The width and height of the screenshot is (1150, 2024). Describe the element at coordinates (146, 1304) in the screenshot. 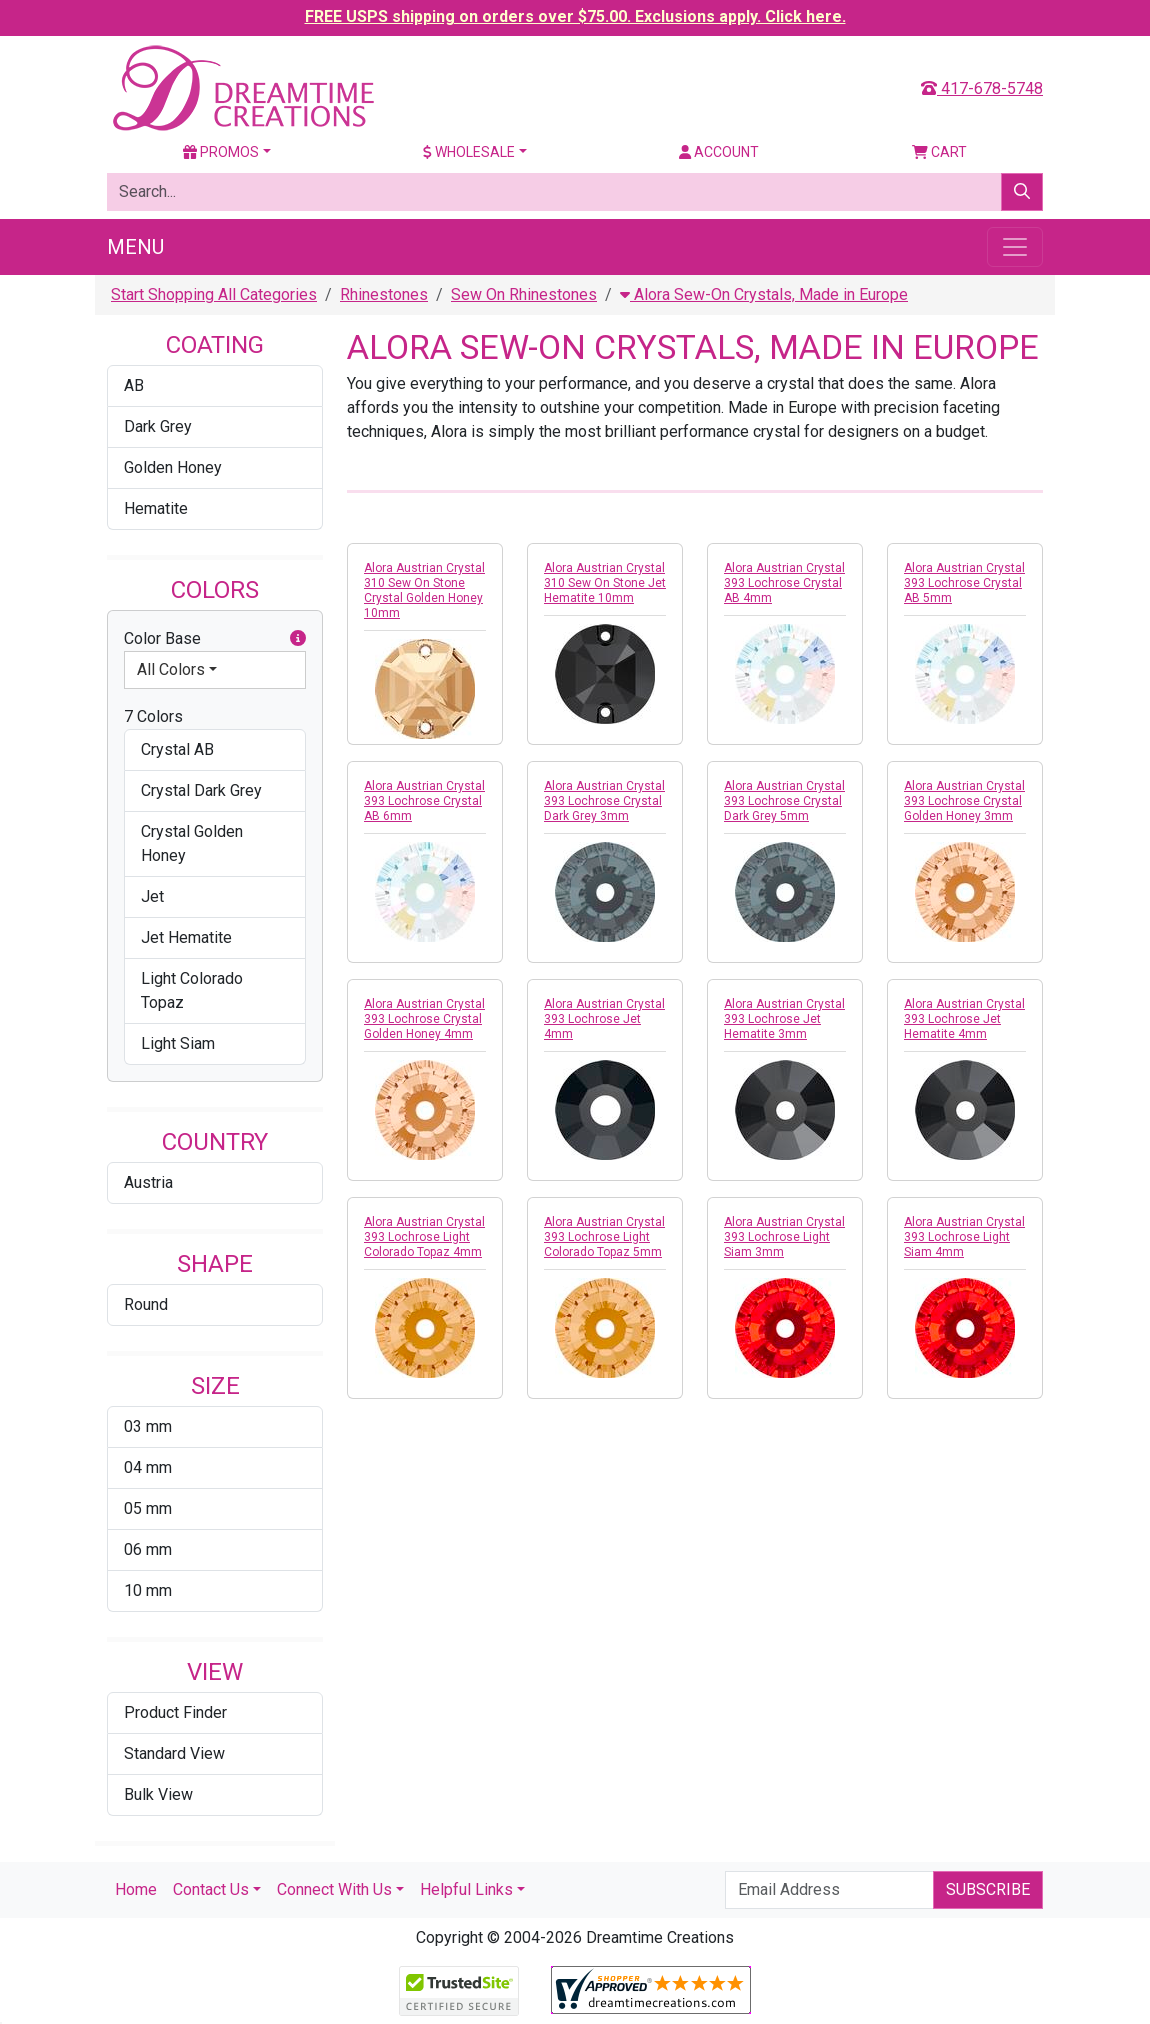

I see `Round` at that location.